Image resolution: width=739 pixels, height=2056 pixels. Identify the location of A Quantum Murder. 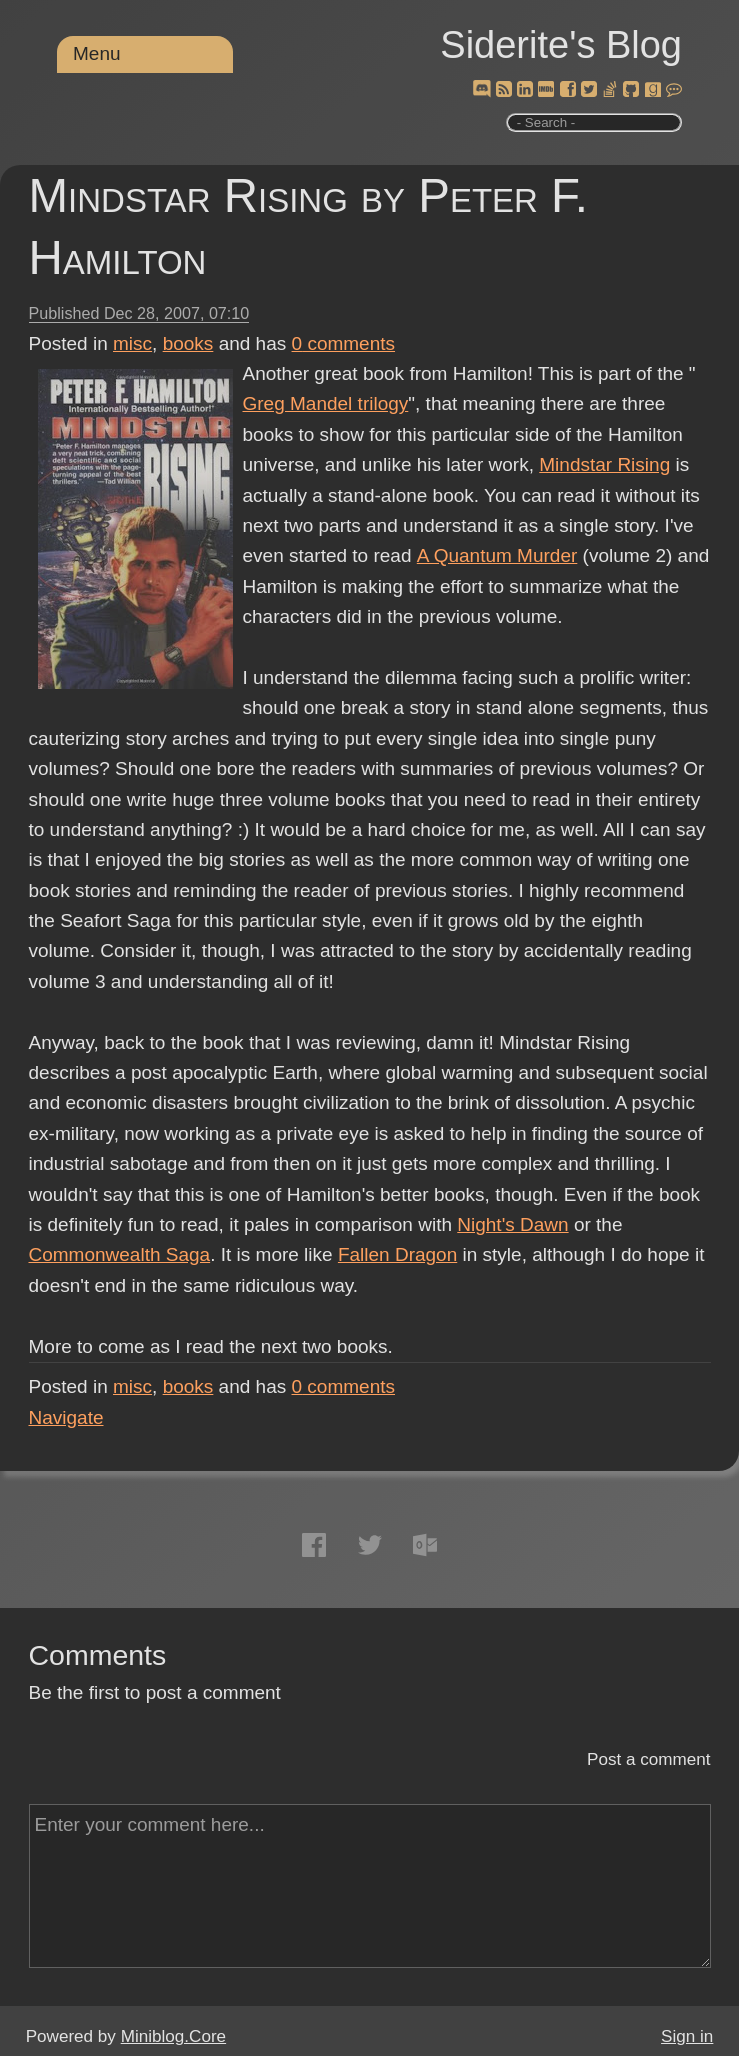
(496, 555).